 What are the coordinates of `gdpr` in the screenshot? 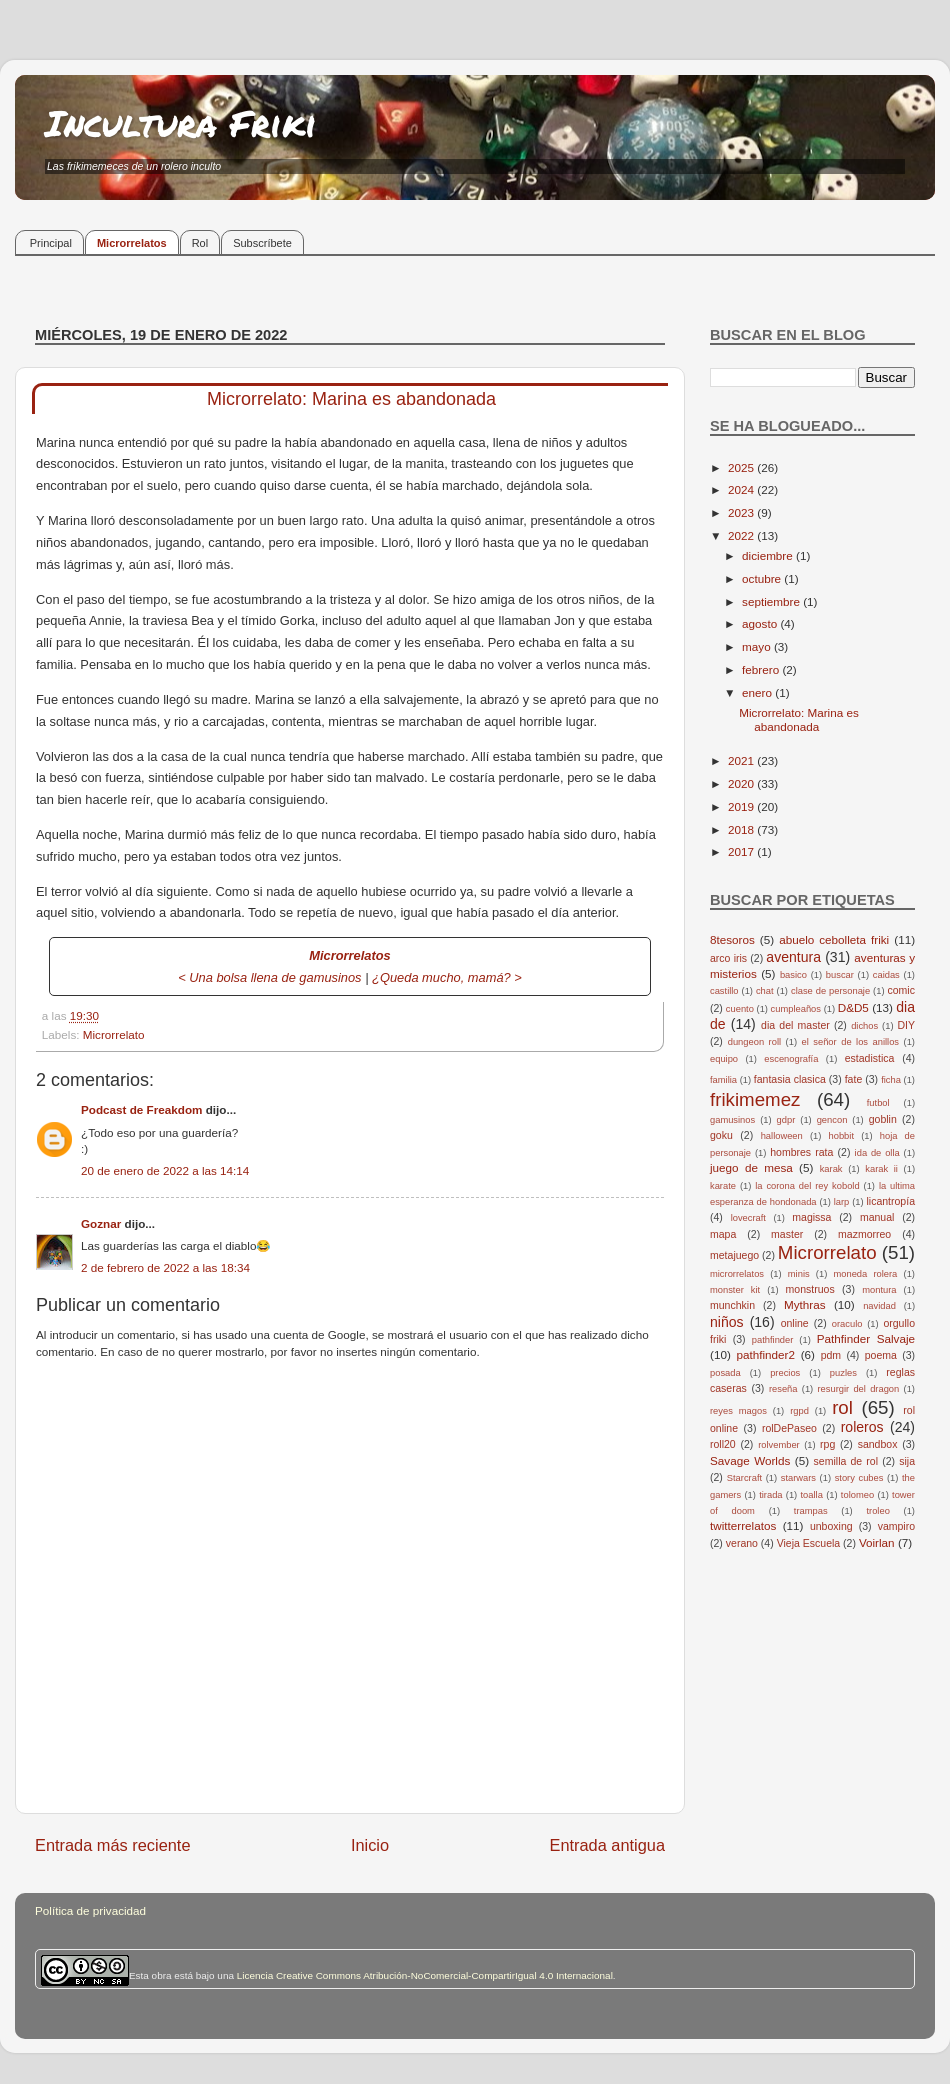 It's located at (786, 1120).